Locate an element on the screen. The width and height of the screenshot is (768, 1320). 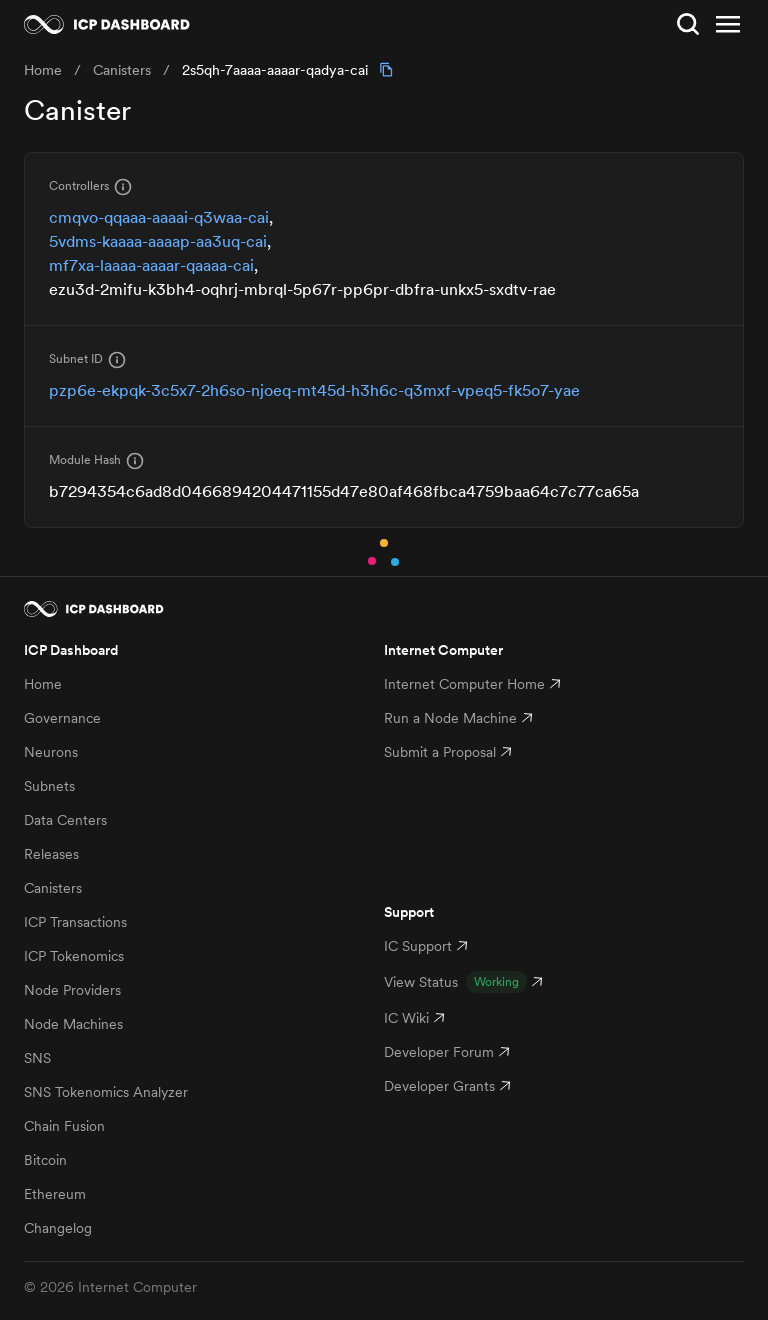
Bitcoin is located at coordinates (45, 1160).